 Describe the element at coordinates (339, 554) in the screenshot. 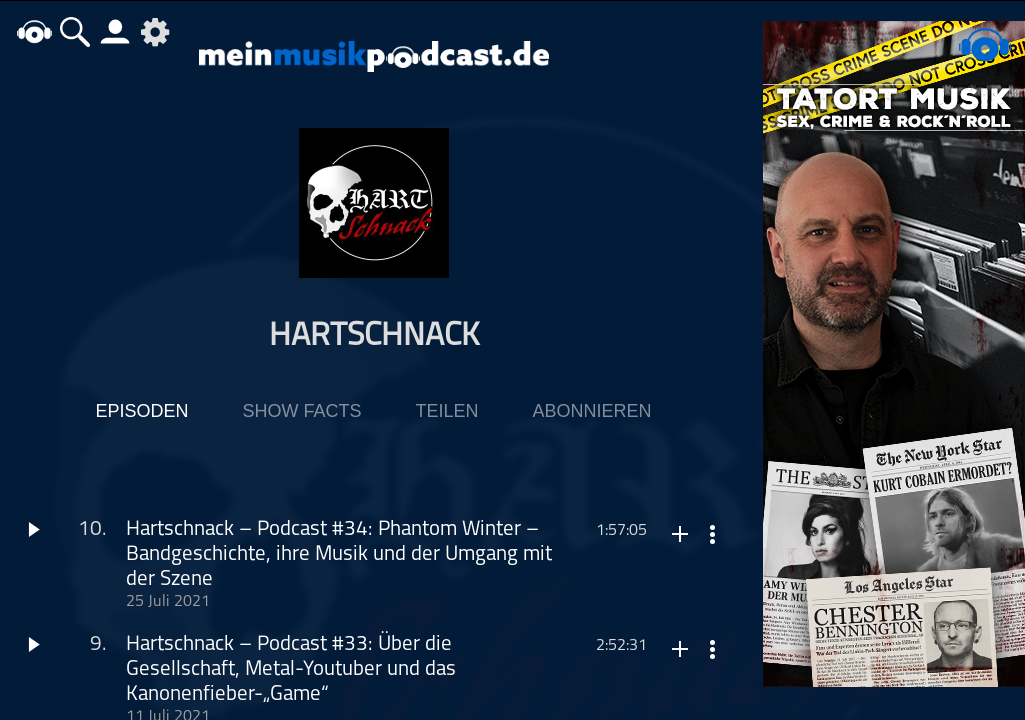

I see `Hartschnack – Podcast #34: Phantom Winter – Bandgeschichte, ihre Musik und der Umgang mit der Szene` at that location.